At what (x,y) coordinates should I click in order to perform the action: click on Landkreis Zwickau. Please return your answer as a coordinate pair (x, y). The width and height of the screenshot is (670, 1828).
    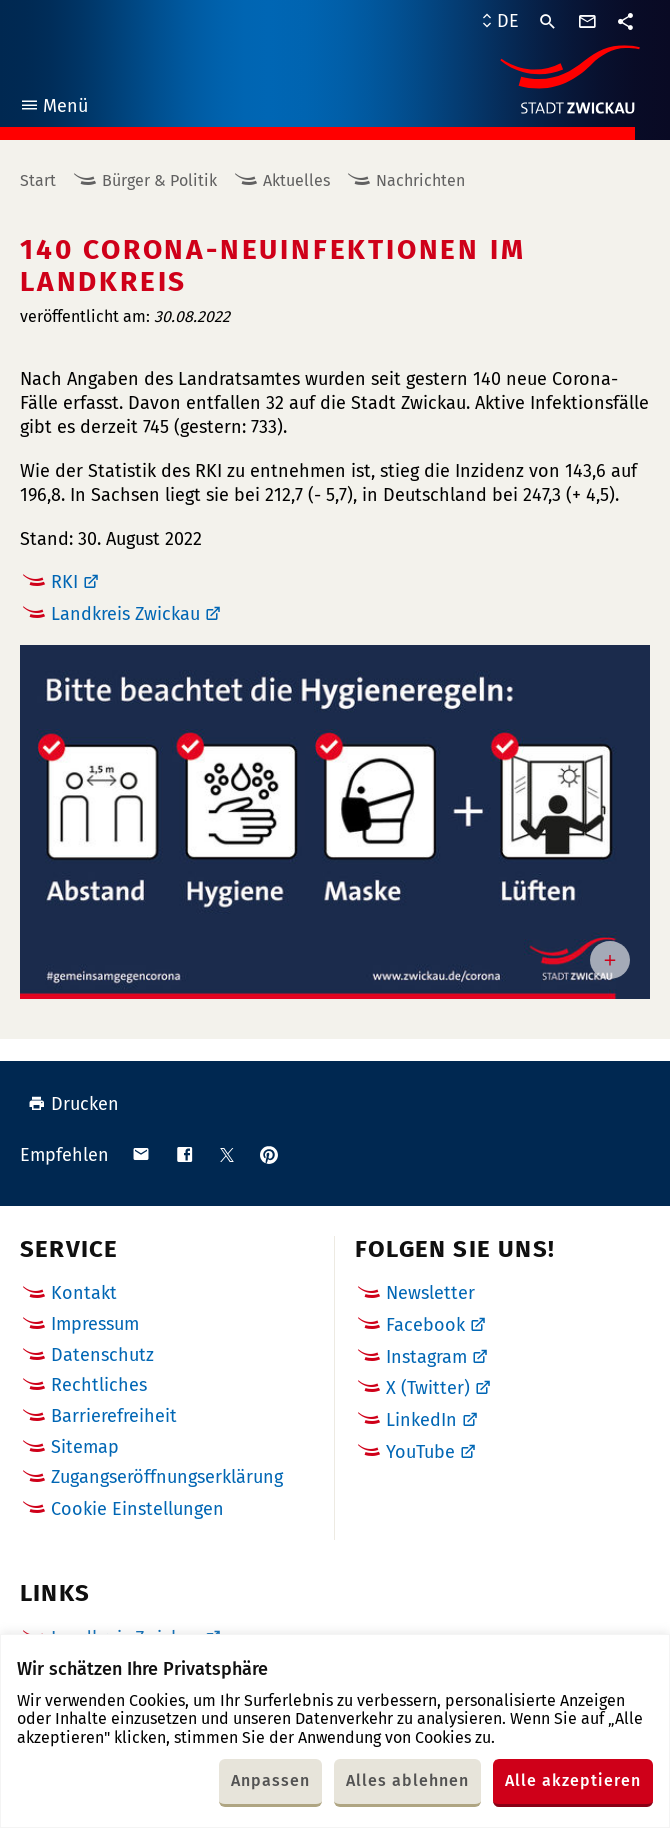
    Looking at the image, I should click on (125, 614).